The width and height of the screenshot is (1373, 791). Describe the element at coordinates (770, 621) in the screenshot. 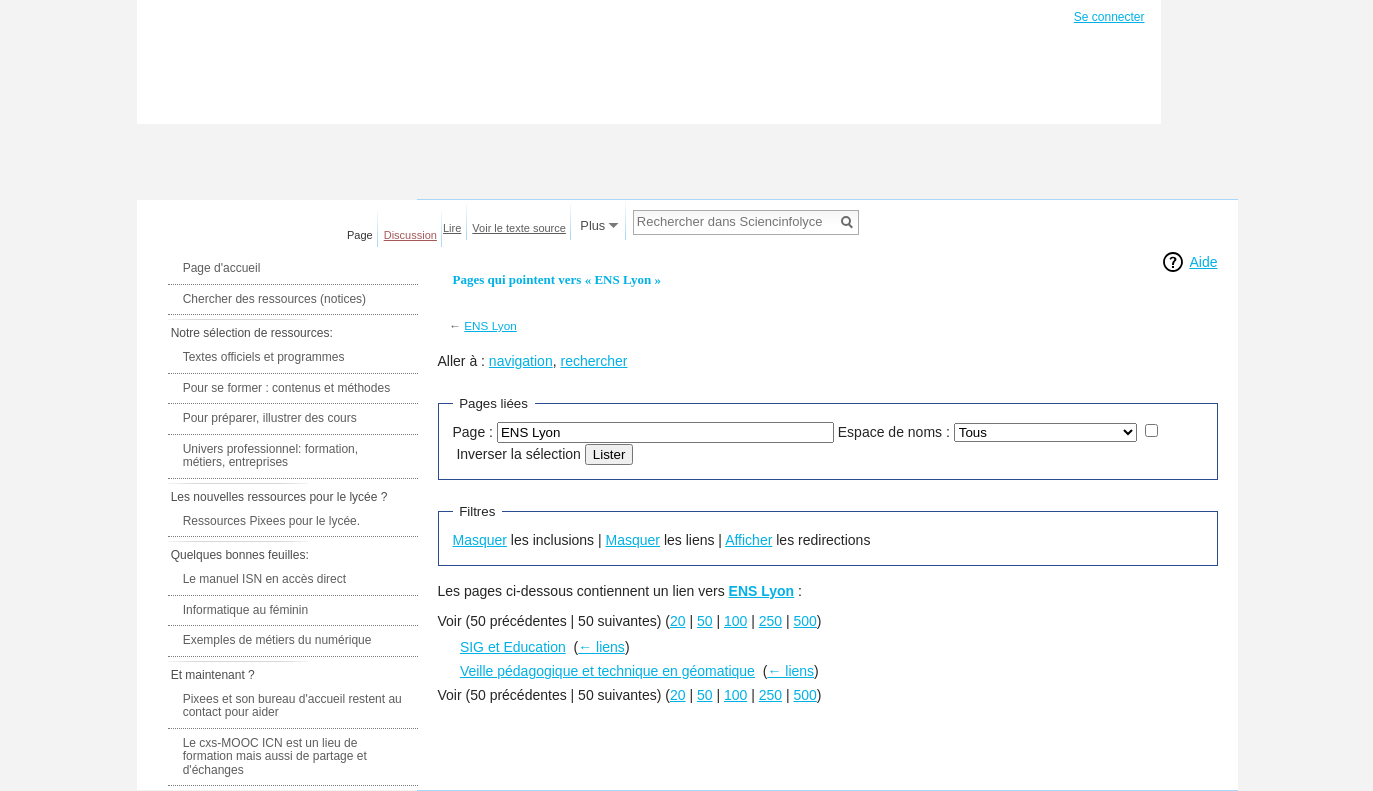

I see `250` at that location.